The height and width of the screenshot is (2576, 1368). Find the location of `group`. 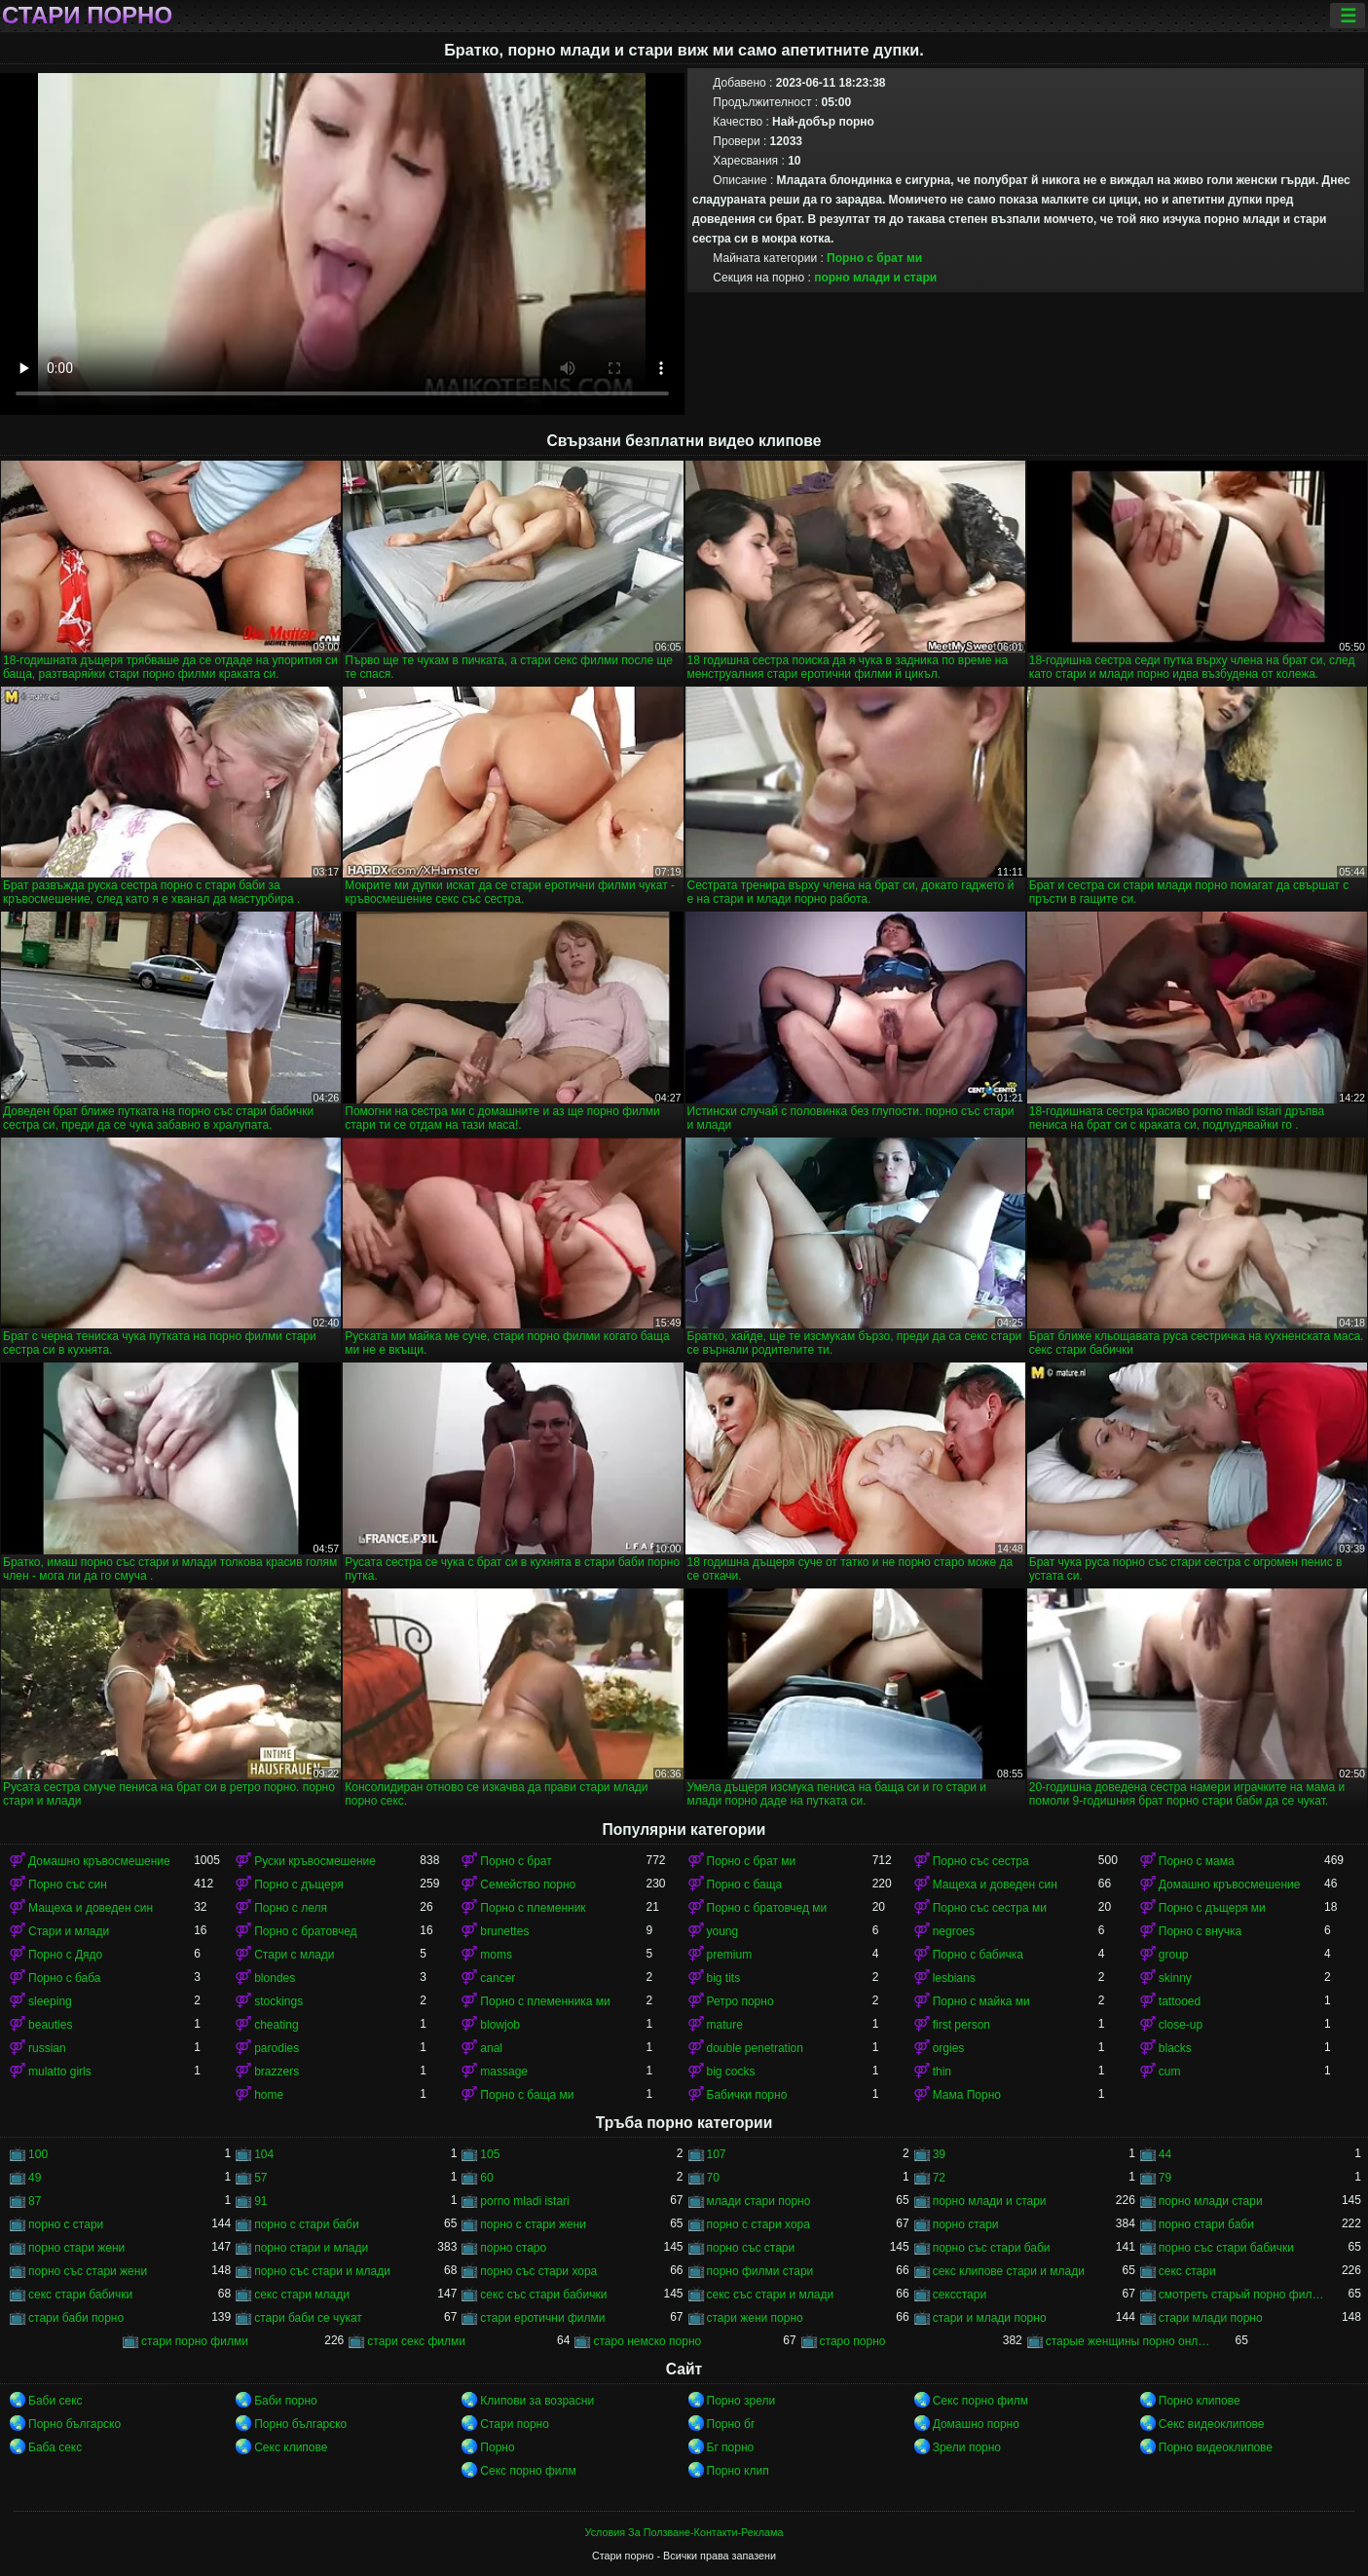

group is located at coordinates (1174, 1954).